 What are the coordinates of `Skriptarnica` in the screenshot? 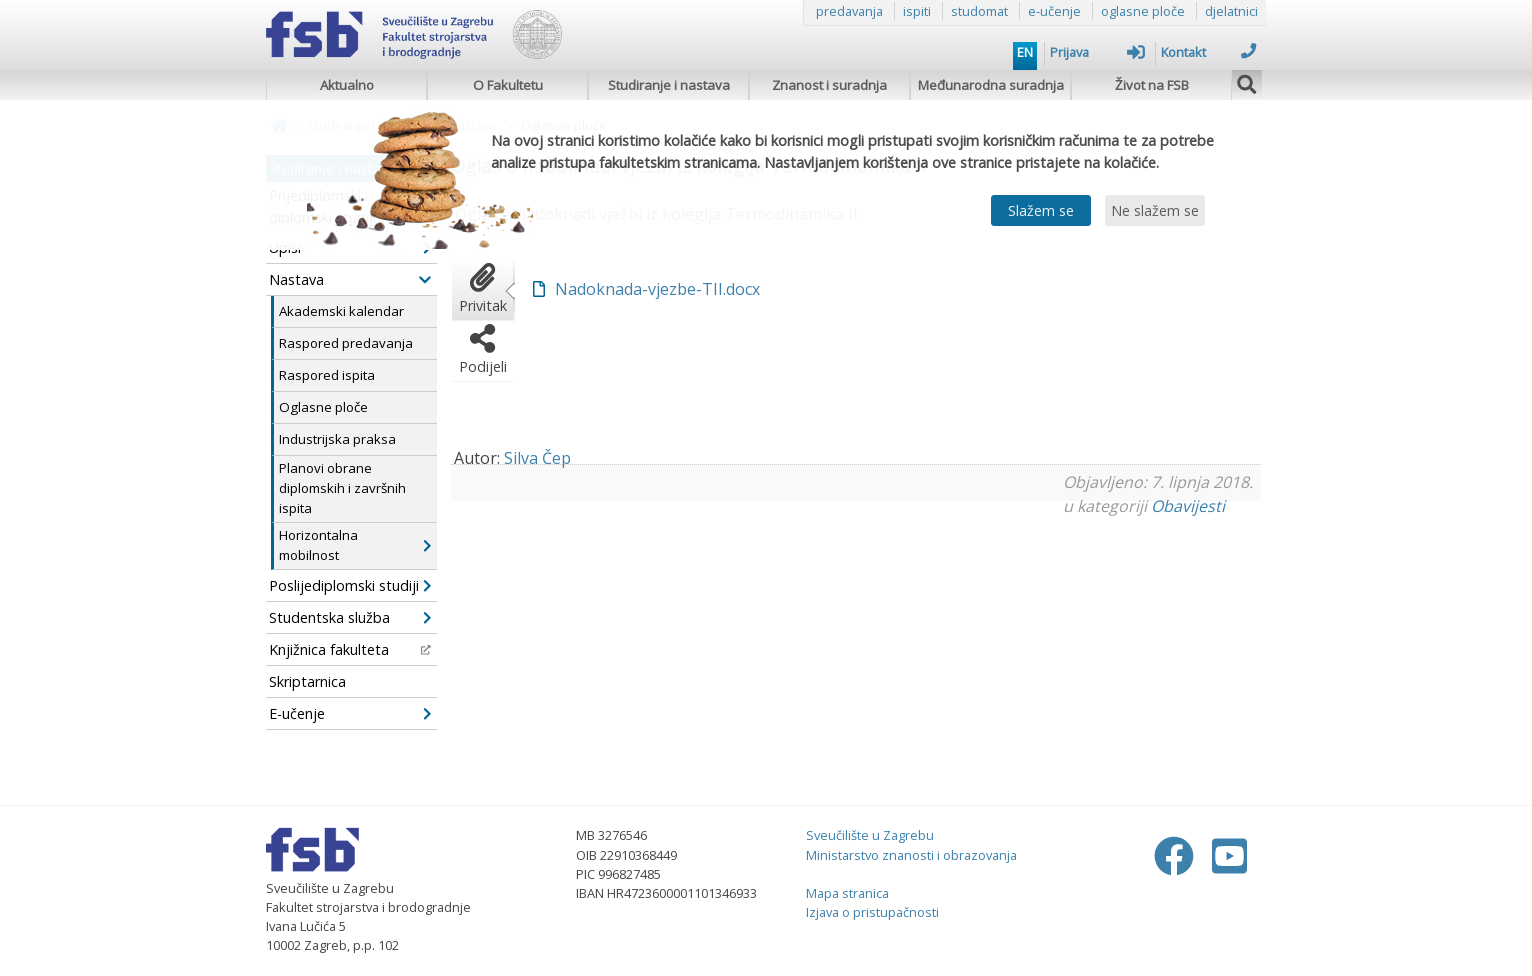 It's located at (307, 681).